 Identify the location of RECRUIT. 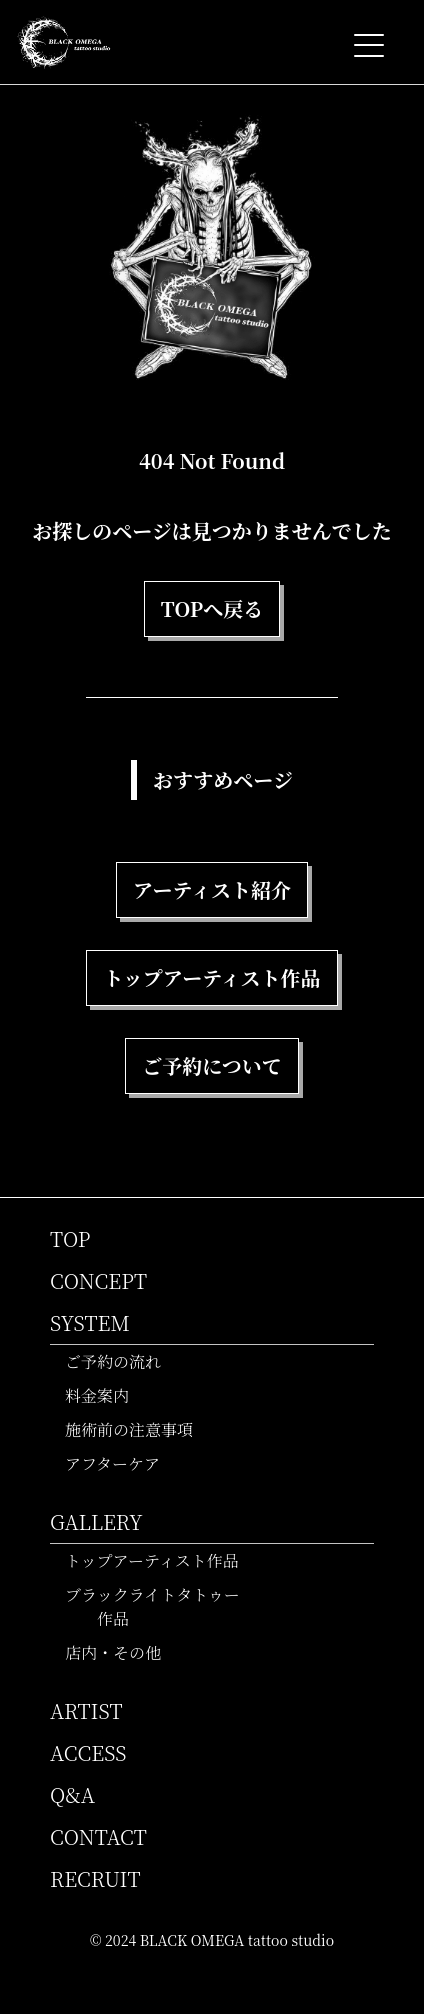
(95, 1878).